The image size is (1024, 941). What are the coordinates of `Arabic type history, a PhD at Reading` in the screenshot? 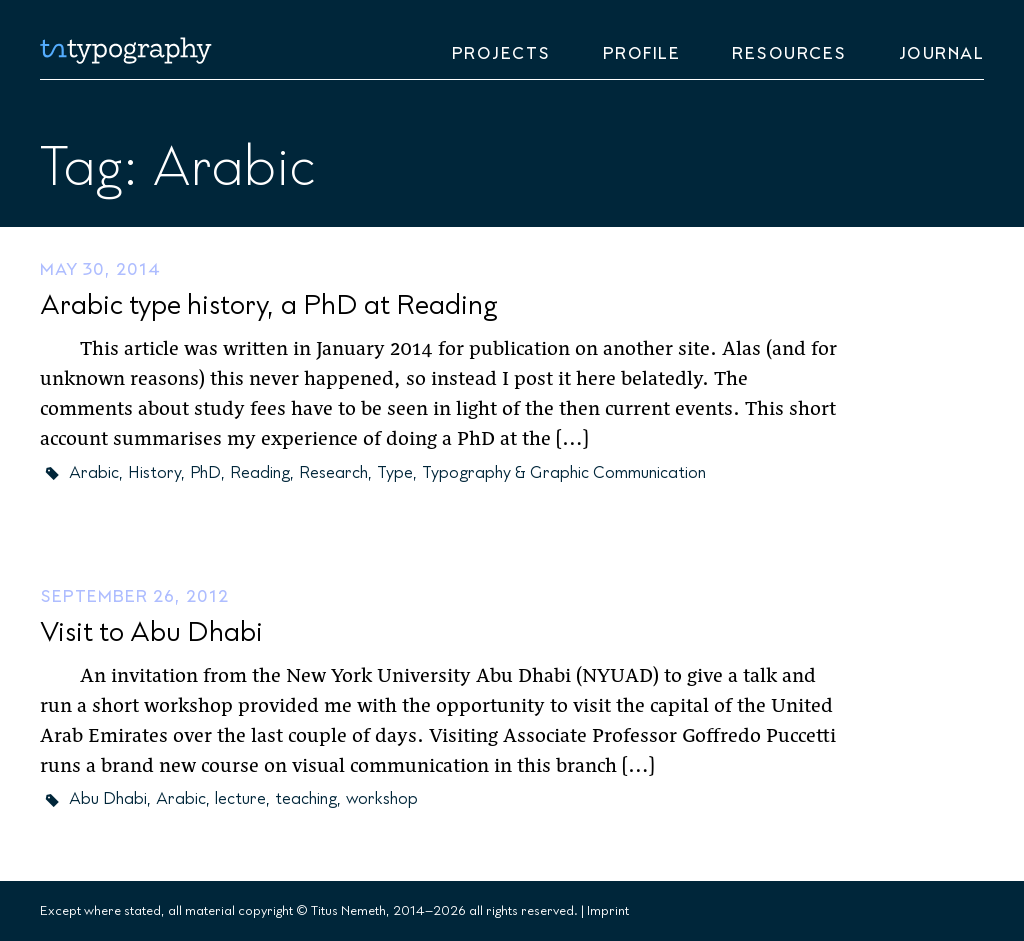 It's located at (269, 305).